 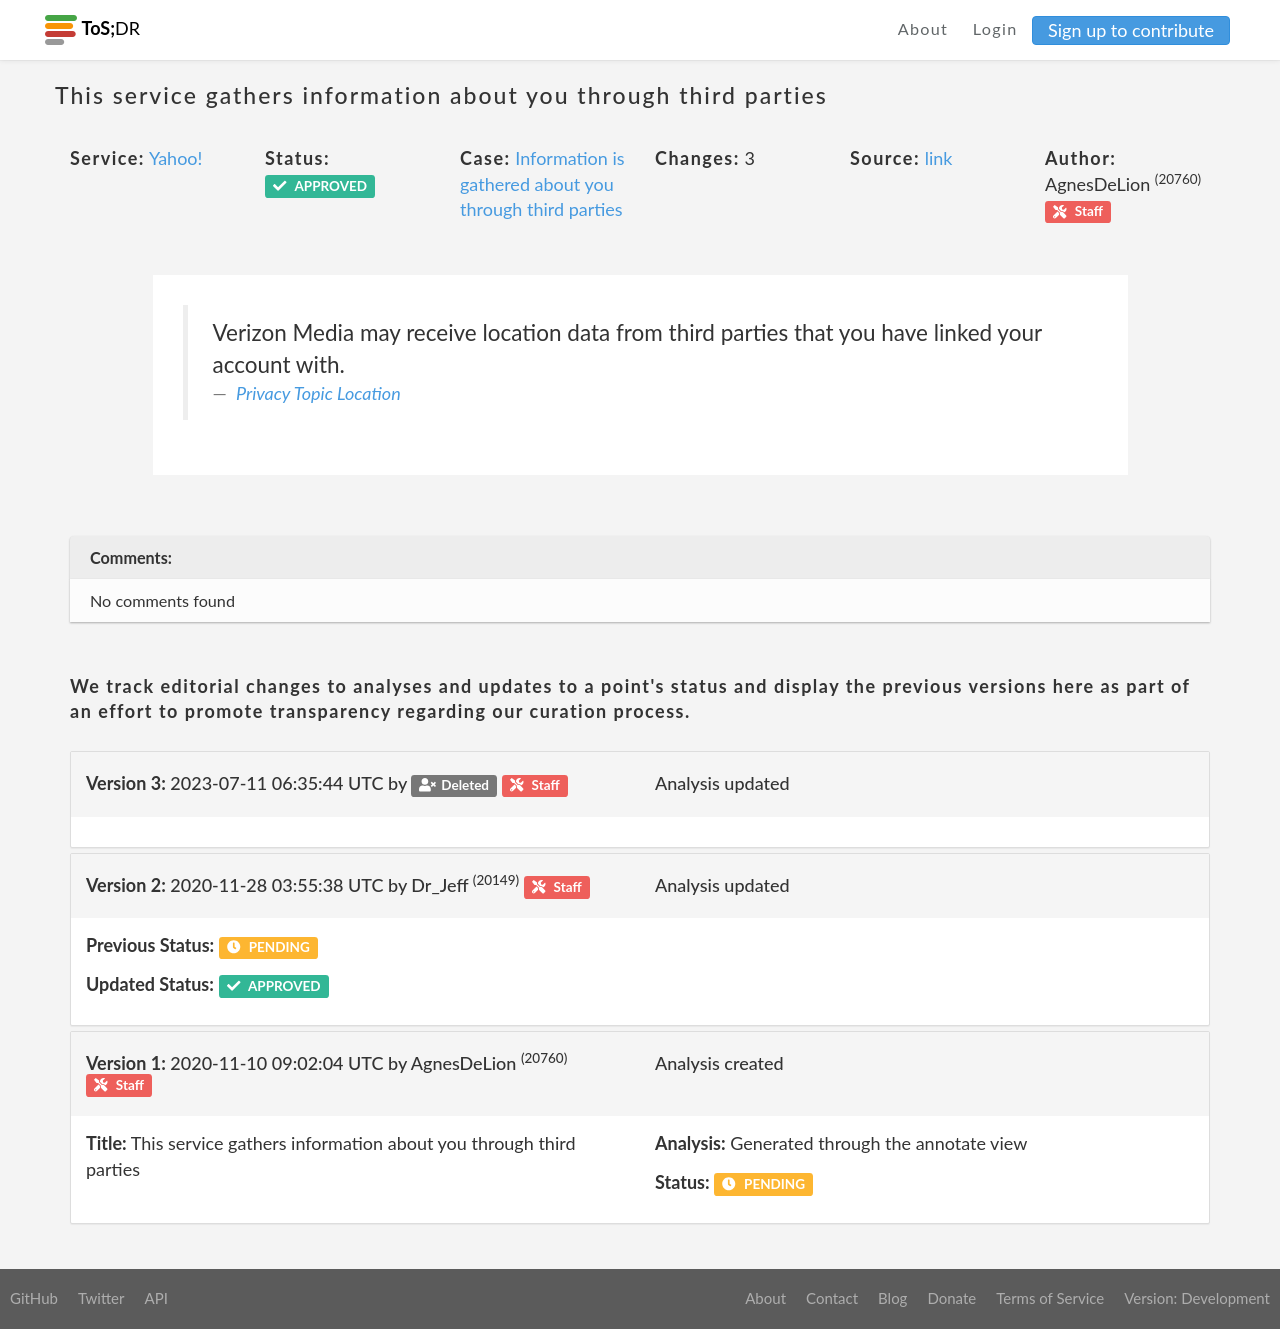 I want to click on About, so click(x=923, y=28).